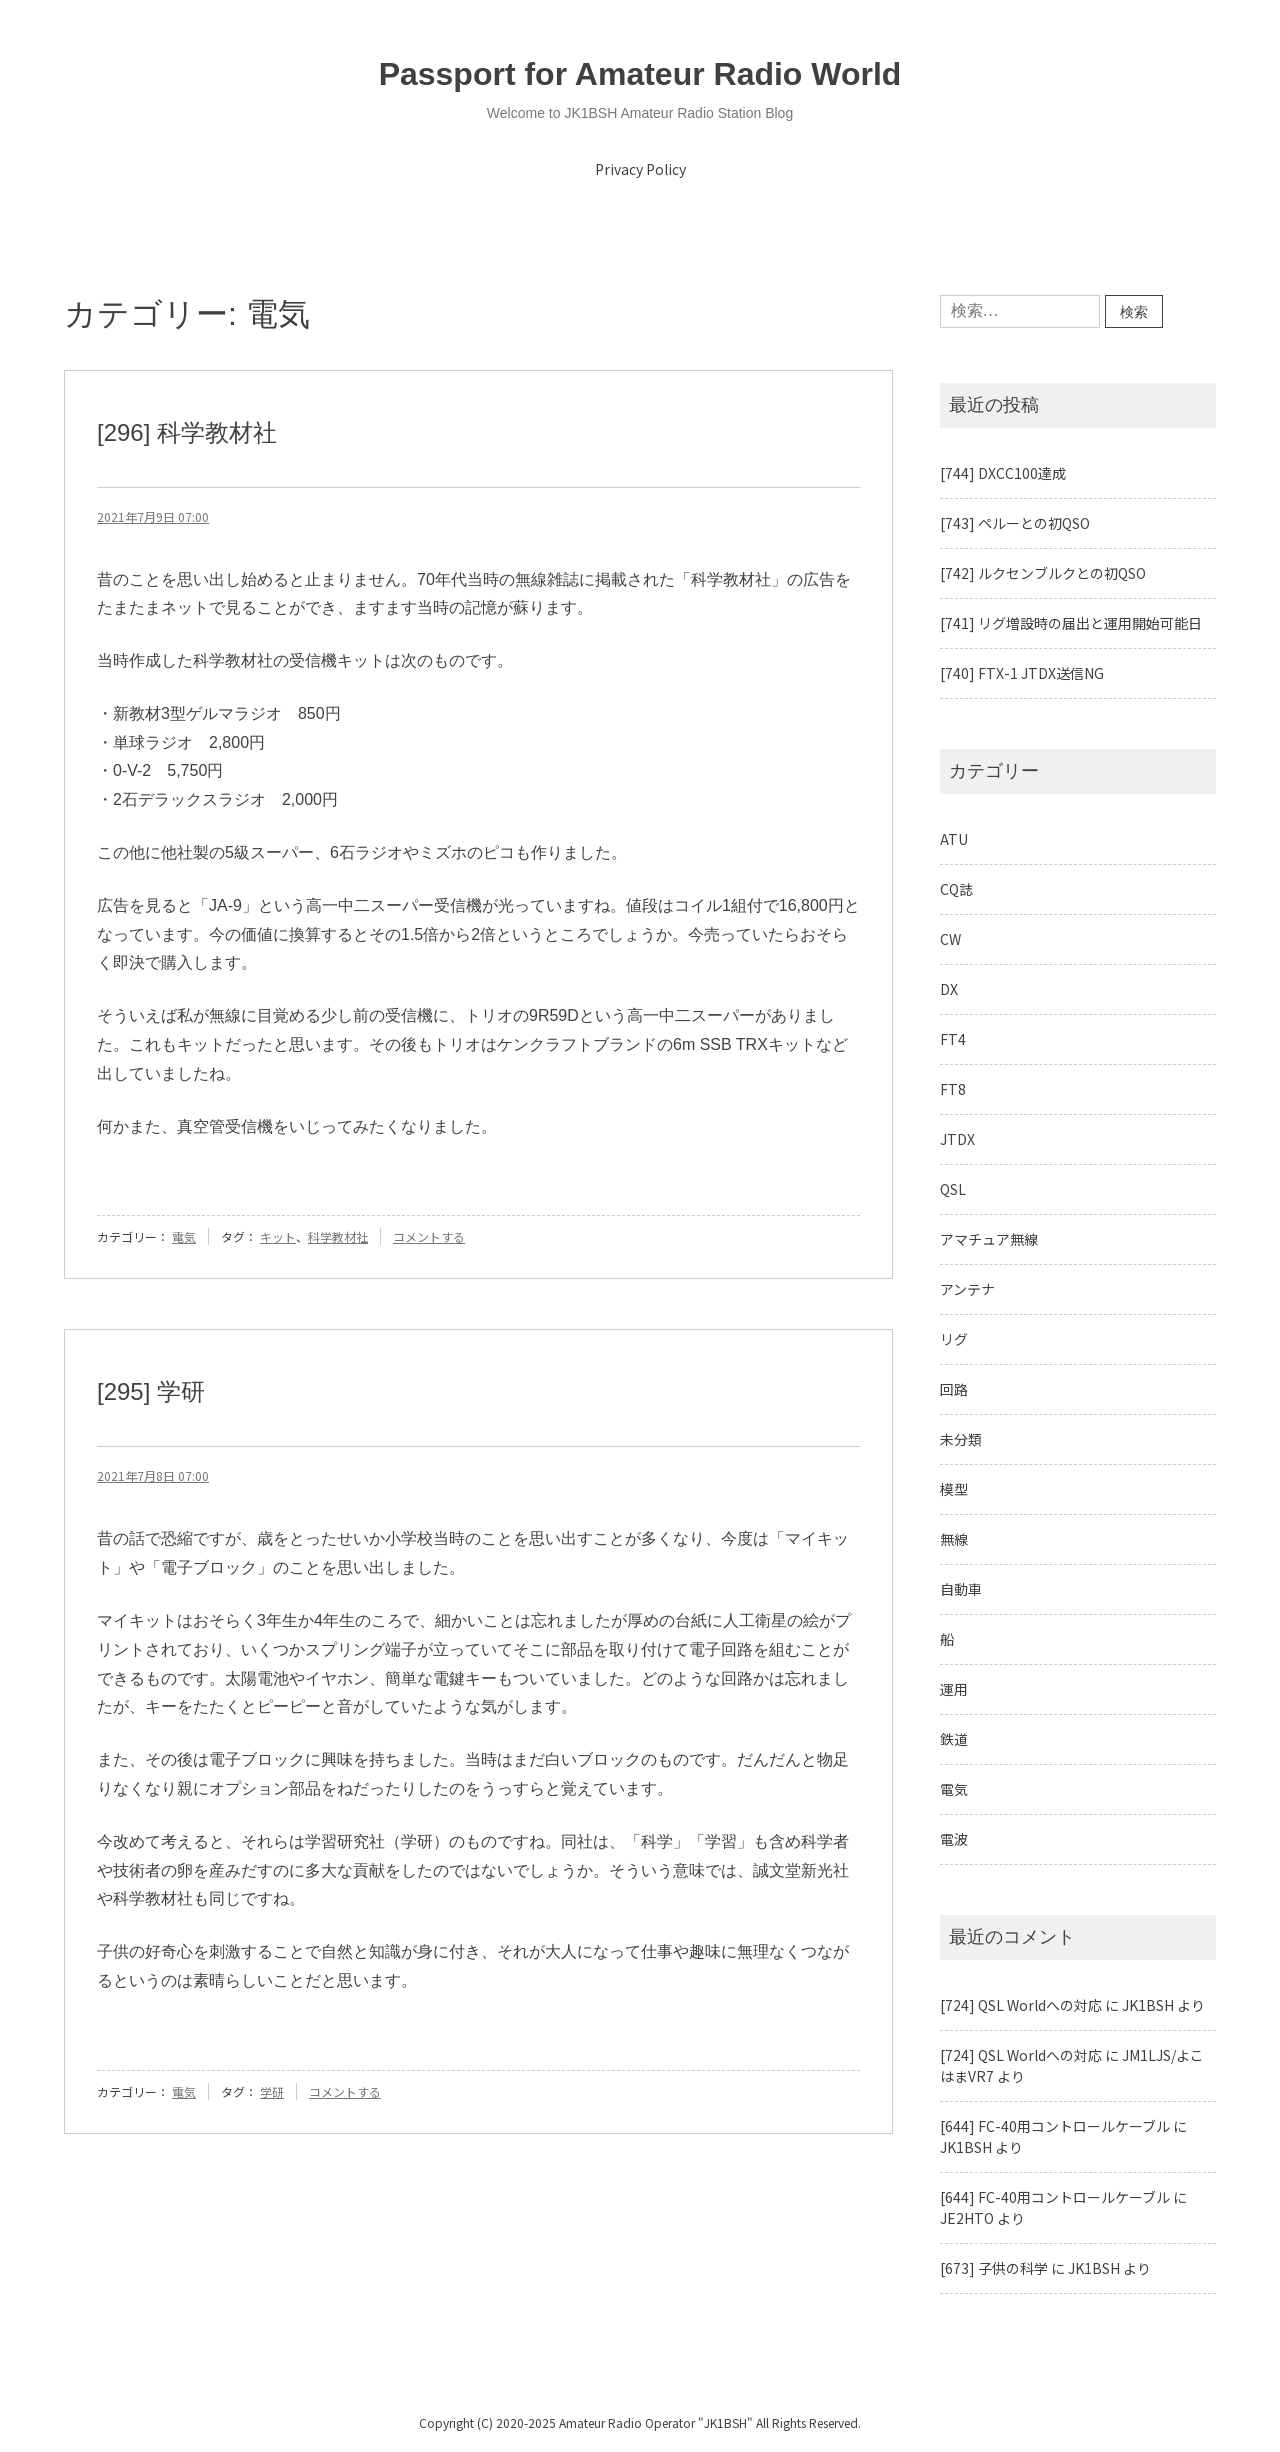 The image size is (1280, 2452). I want to click on 運用, so click(954, 1689).